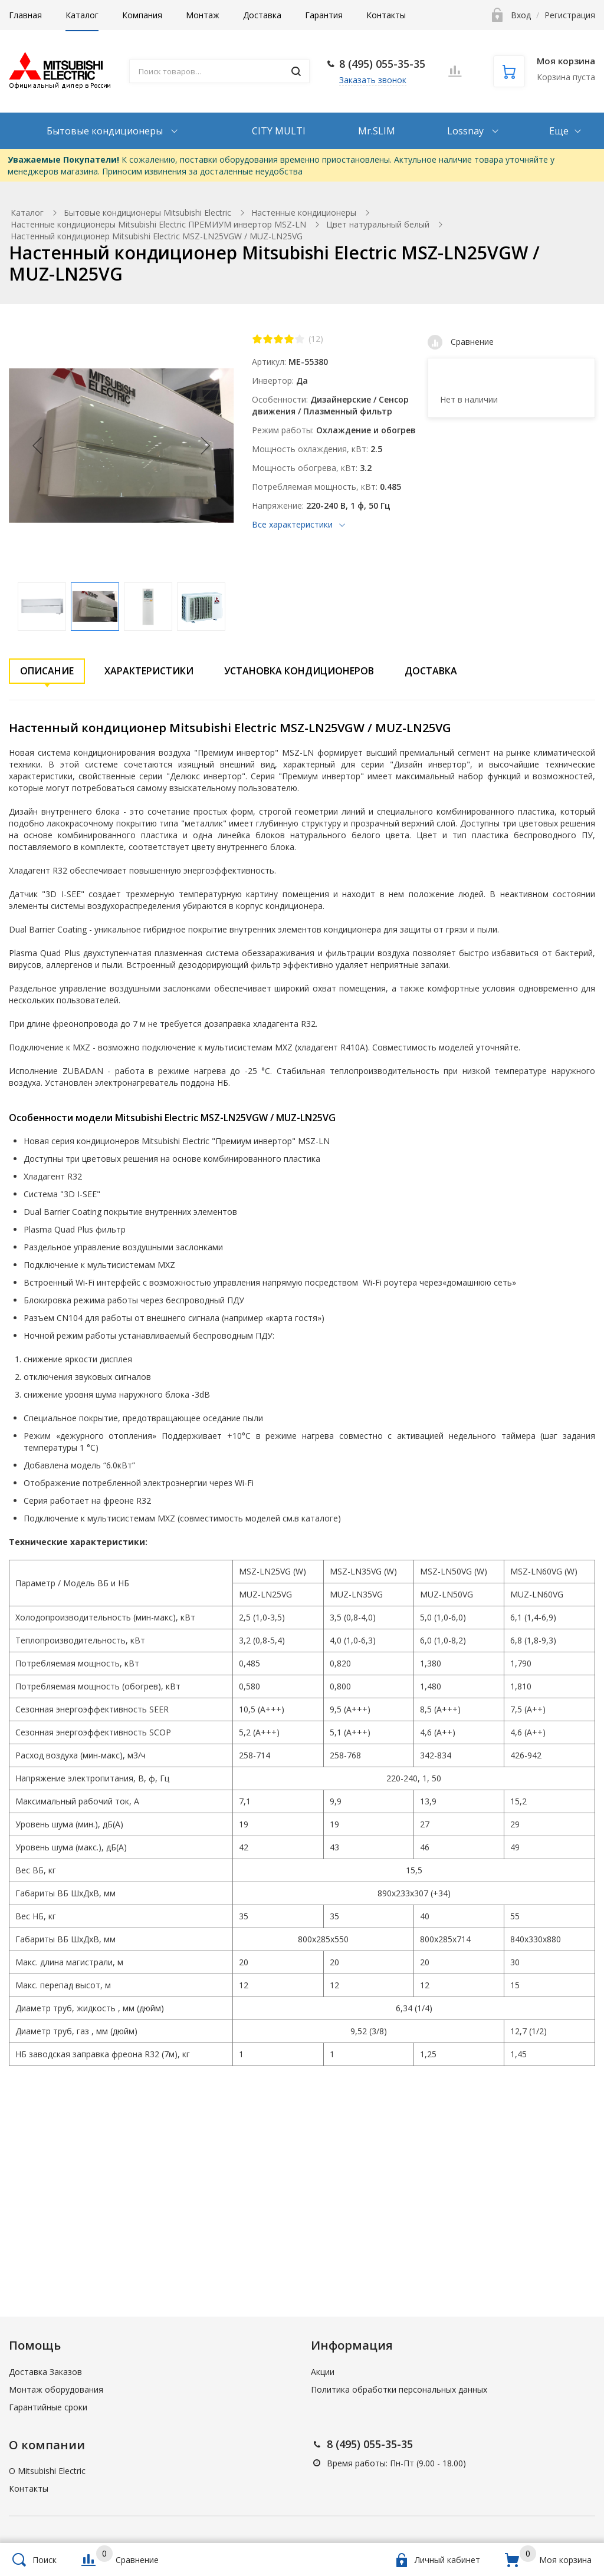 The width and height of the screenshot is (604, 2576). I want to click on 8 (495) 055-35-35, so click(382, 64).